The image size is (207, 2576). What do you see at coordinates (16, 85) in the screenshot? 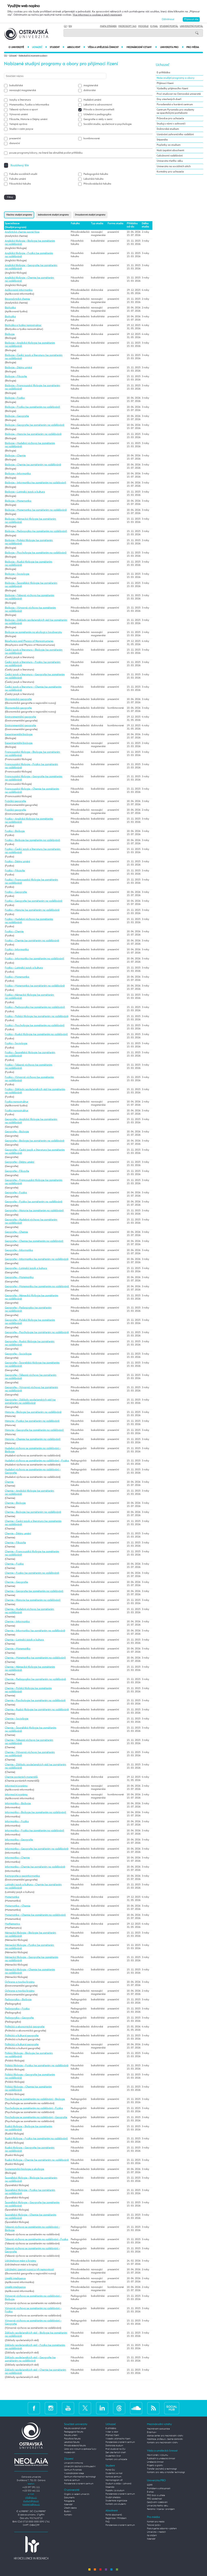
I see `bakalářské` at bounding box center [16, 85].